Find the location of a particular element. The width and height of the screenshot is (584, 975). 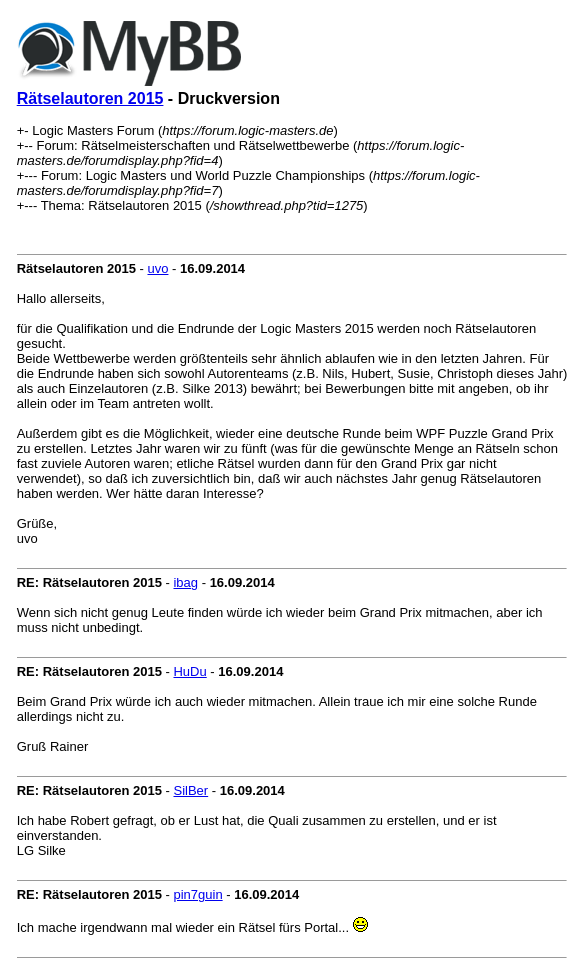

uvo is located at coordinates (157, 268).